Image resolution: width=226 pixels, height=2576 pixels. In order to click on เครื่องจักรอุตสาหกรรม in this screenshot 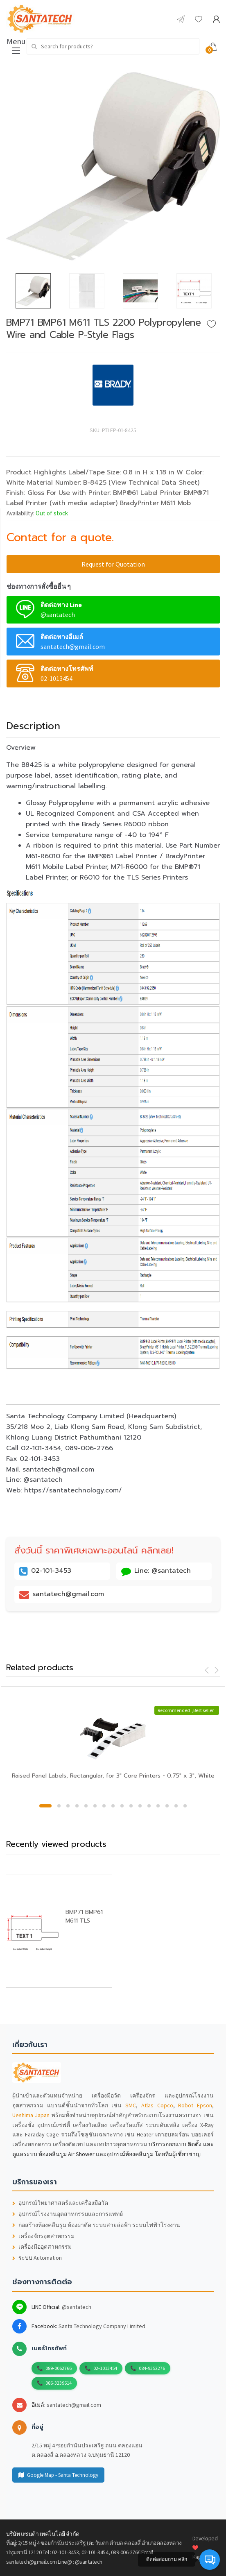, I will do `click(43, 2236)`.